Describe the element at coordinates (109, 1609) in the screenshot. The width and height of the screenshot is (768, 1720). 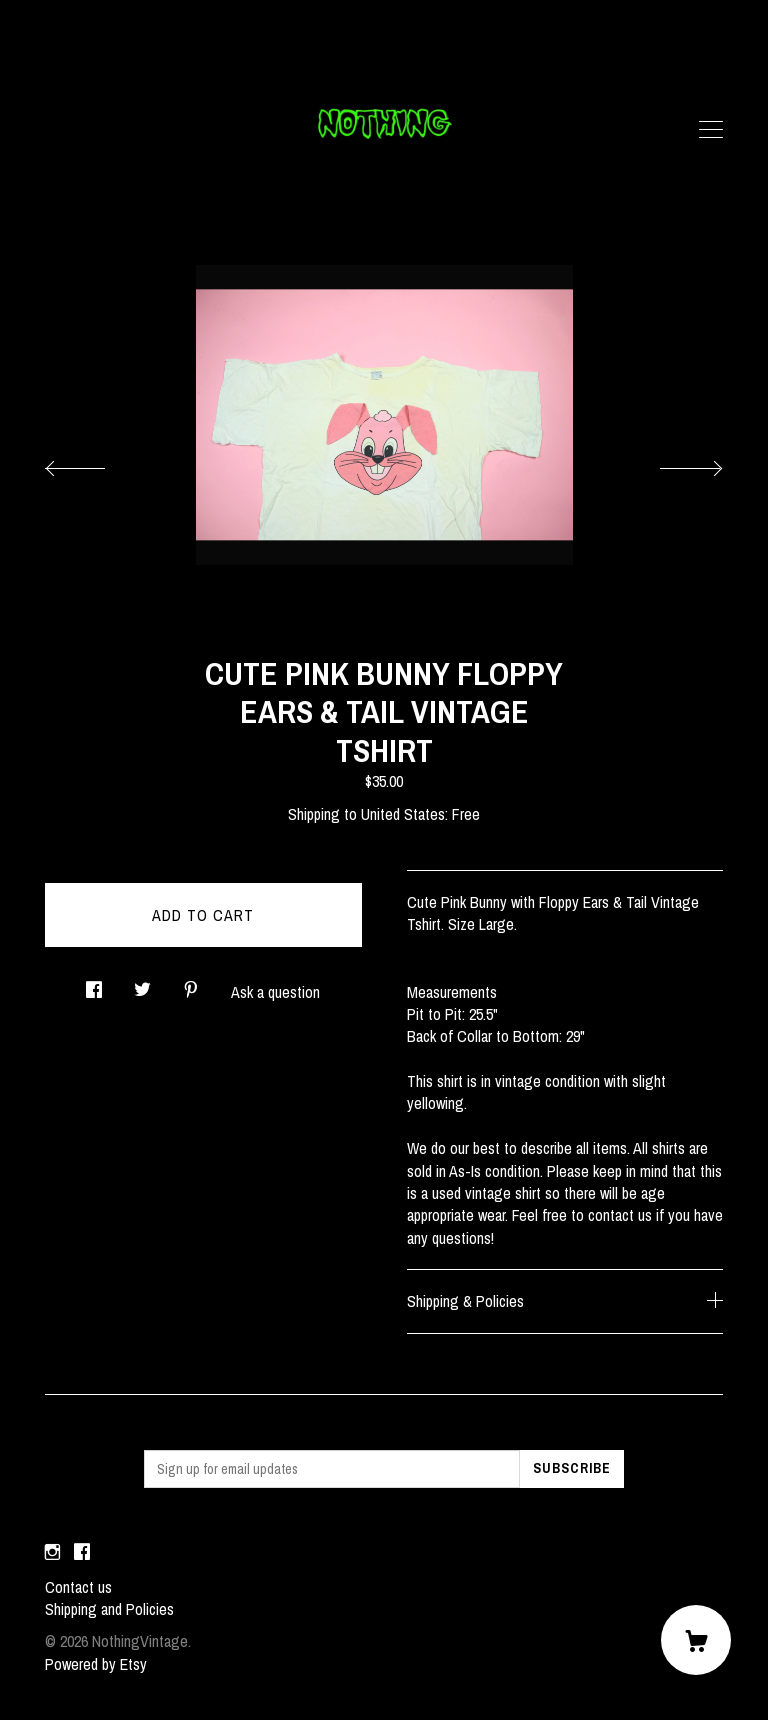
I see `Shipping and Policies` at that location.